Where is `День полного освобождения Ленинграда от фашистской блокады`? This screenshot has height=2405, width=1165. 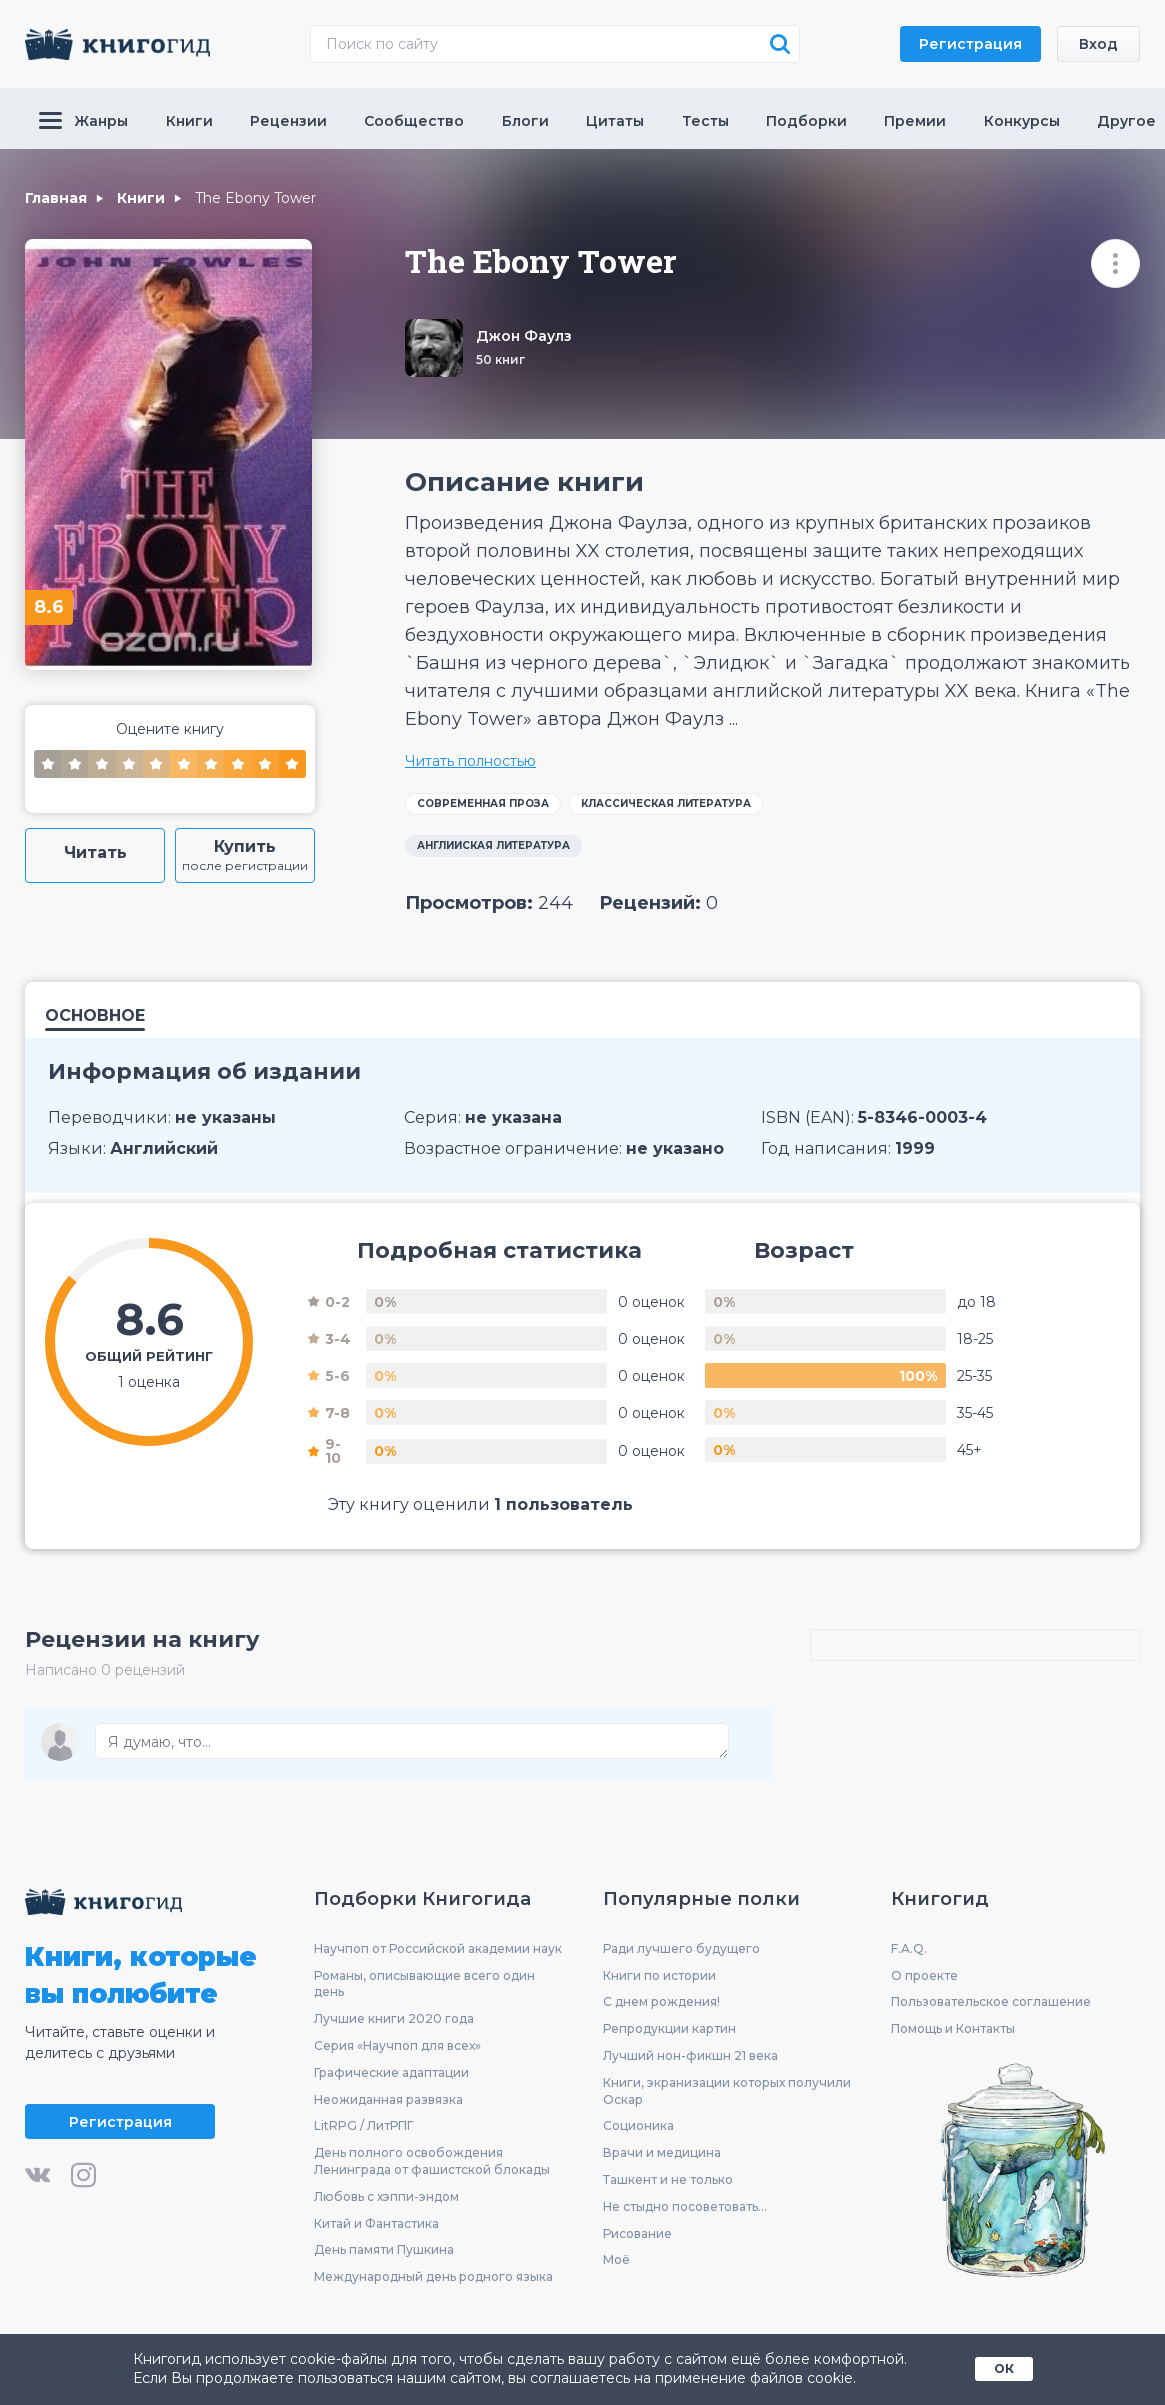 День полного освобождения Ленинграда от фашистской блокады is located at coordinates (432, 2161).